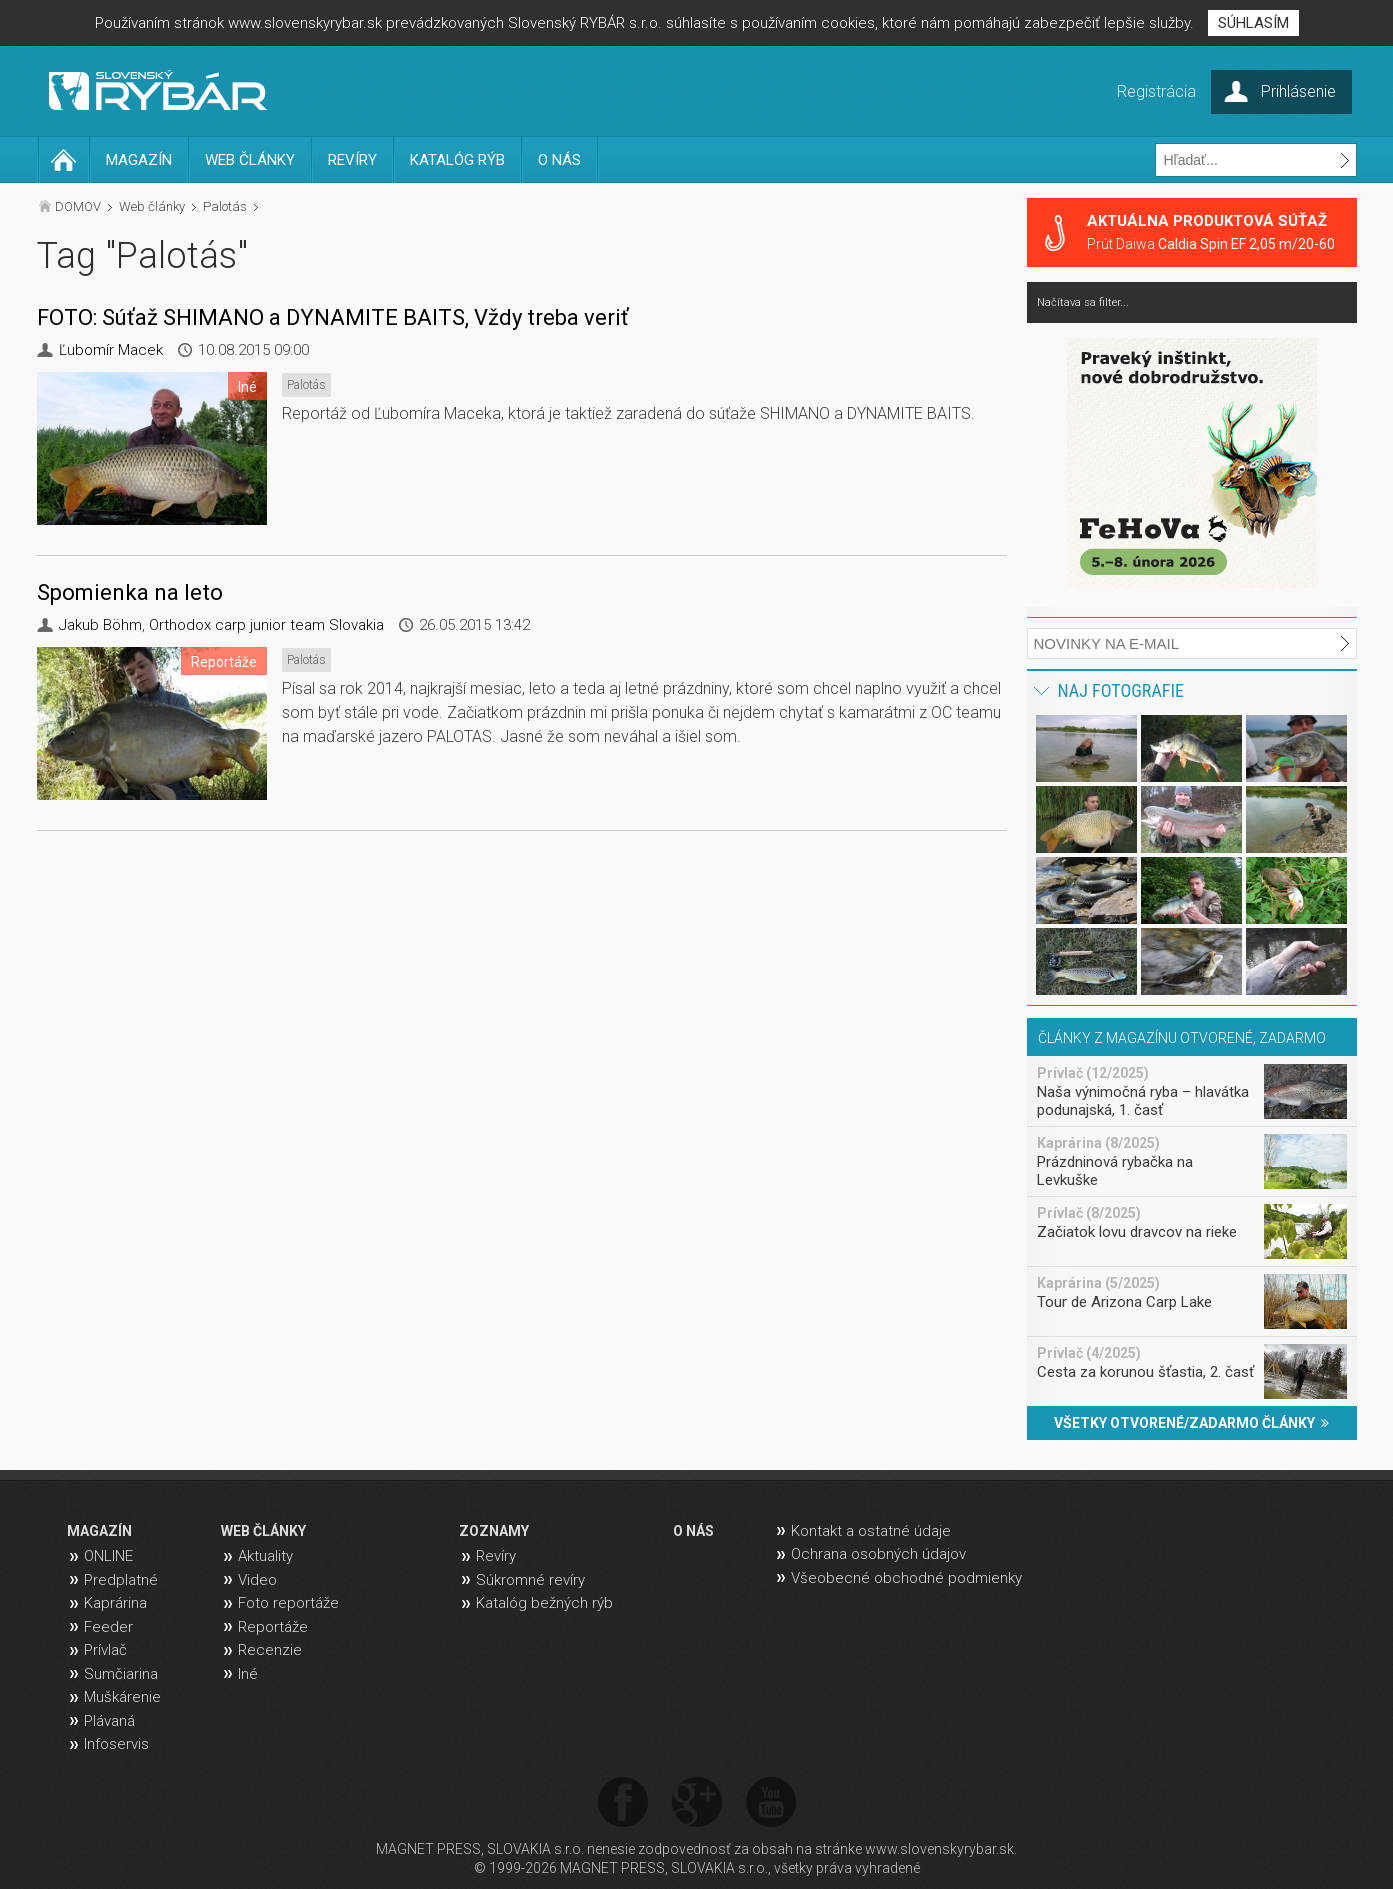  I want to click on FOTO: Súťaž SHIMANO a DYNAMITE BAITS, Vždy treba veriť, so click(333, 317).